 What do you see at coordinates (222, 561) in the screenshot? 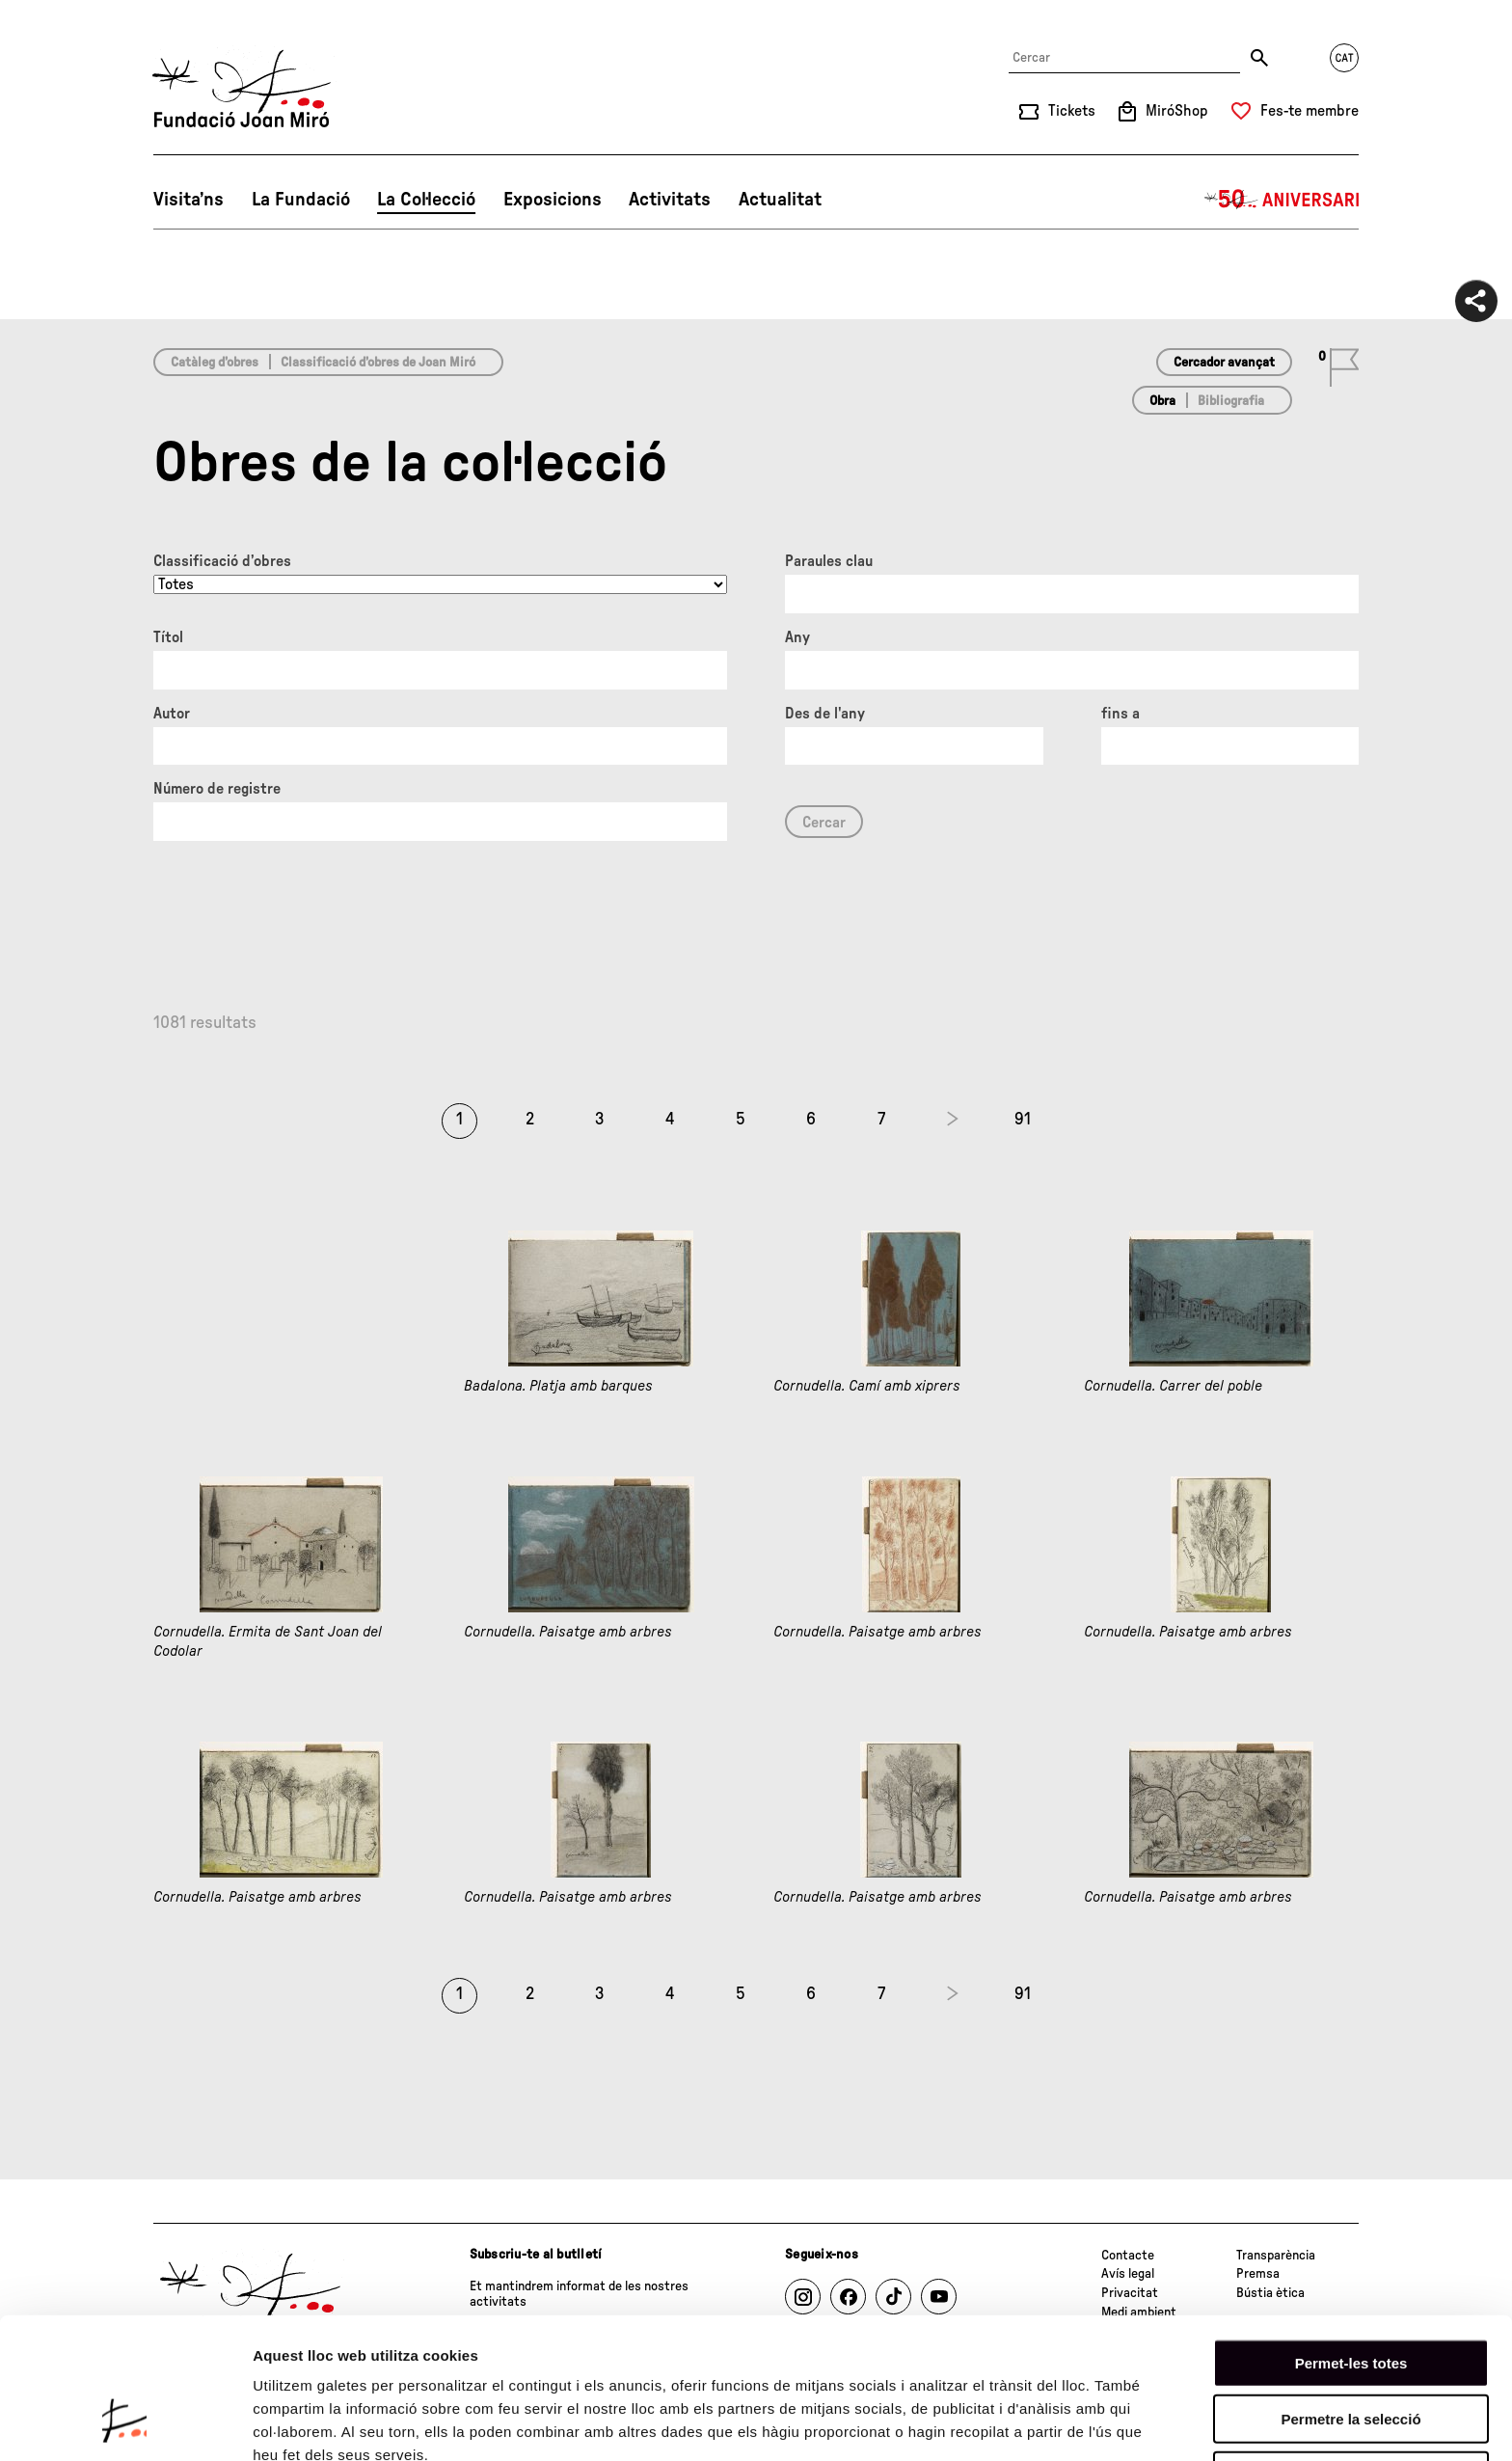
I see `Classificació d’obres` at bounding box center [222, 561].